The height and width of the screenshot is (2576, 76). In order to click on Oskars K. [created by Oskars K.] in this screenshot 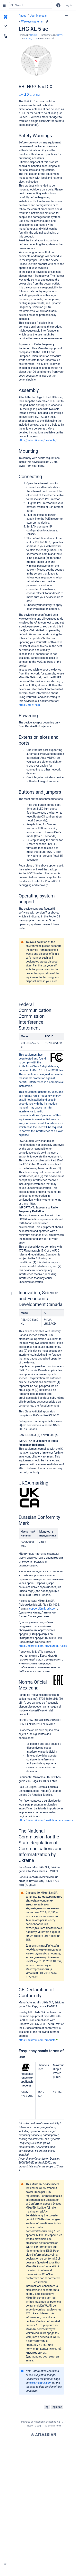, I will do `click(35, 35)`.